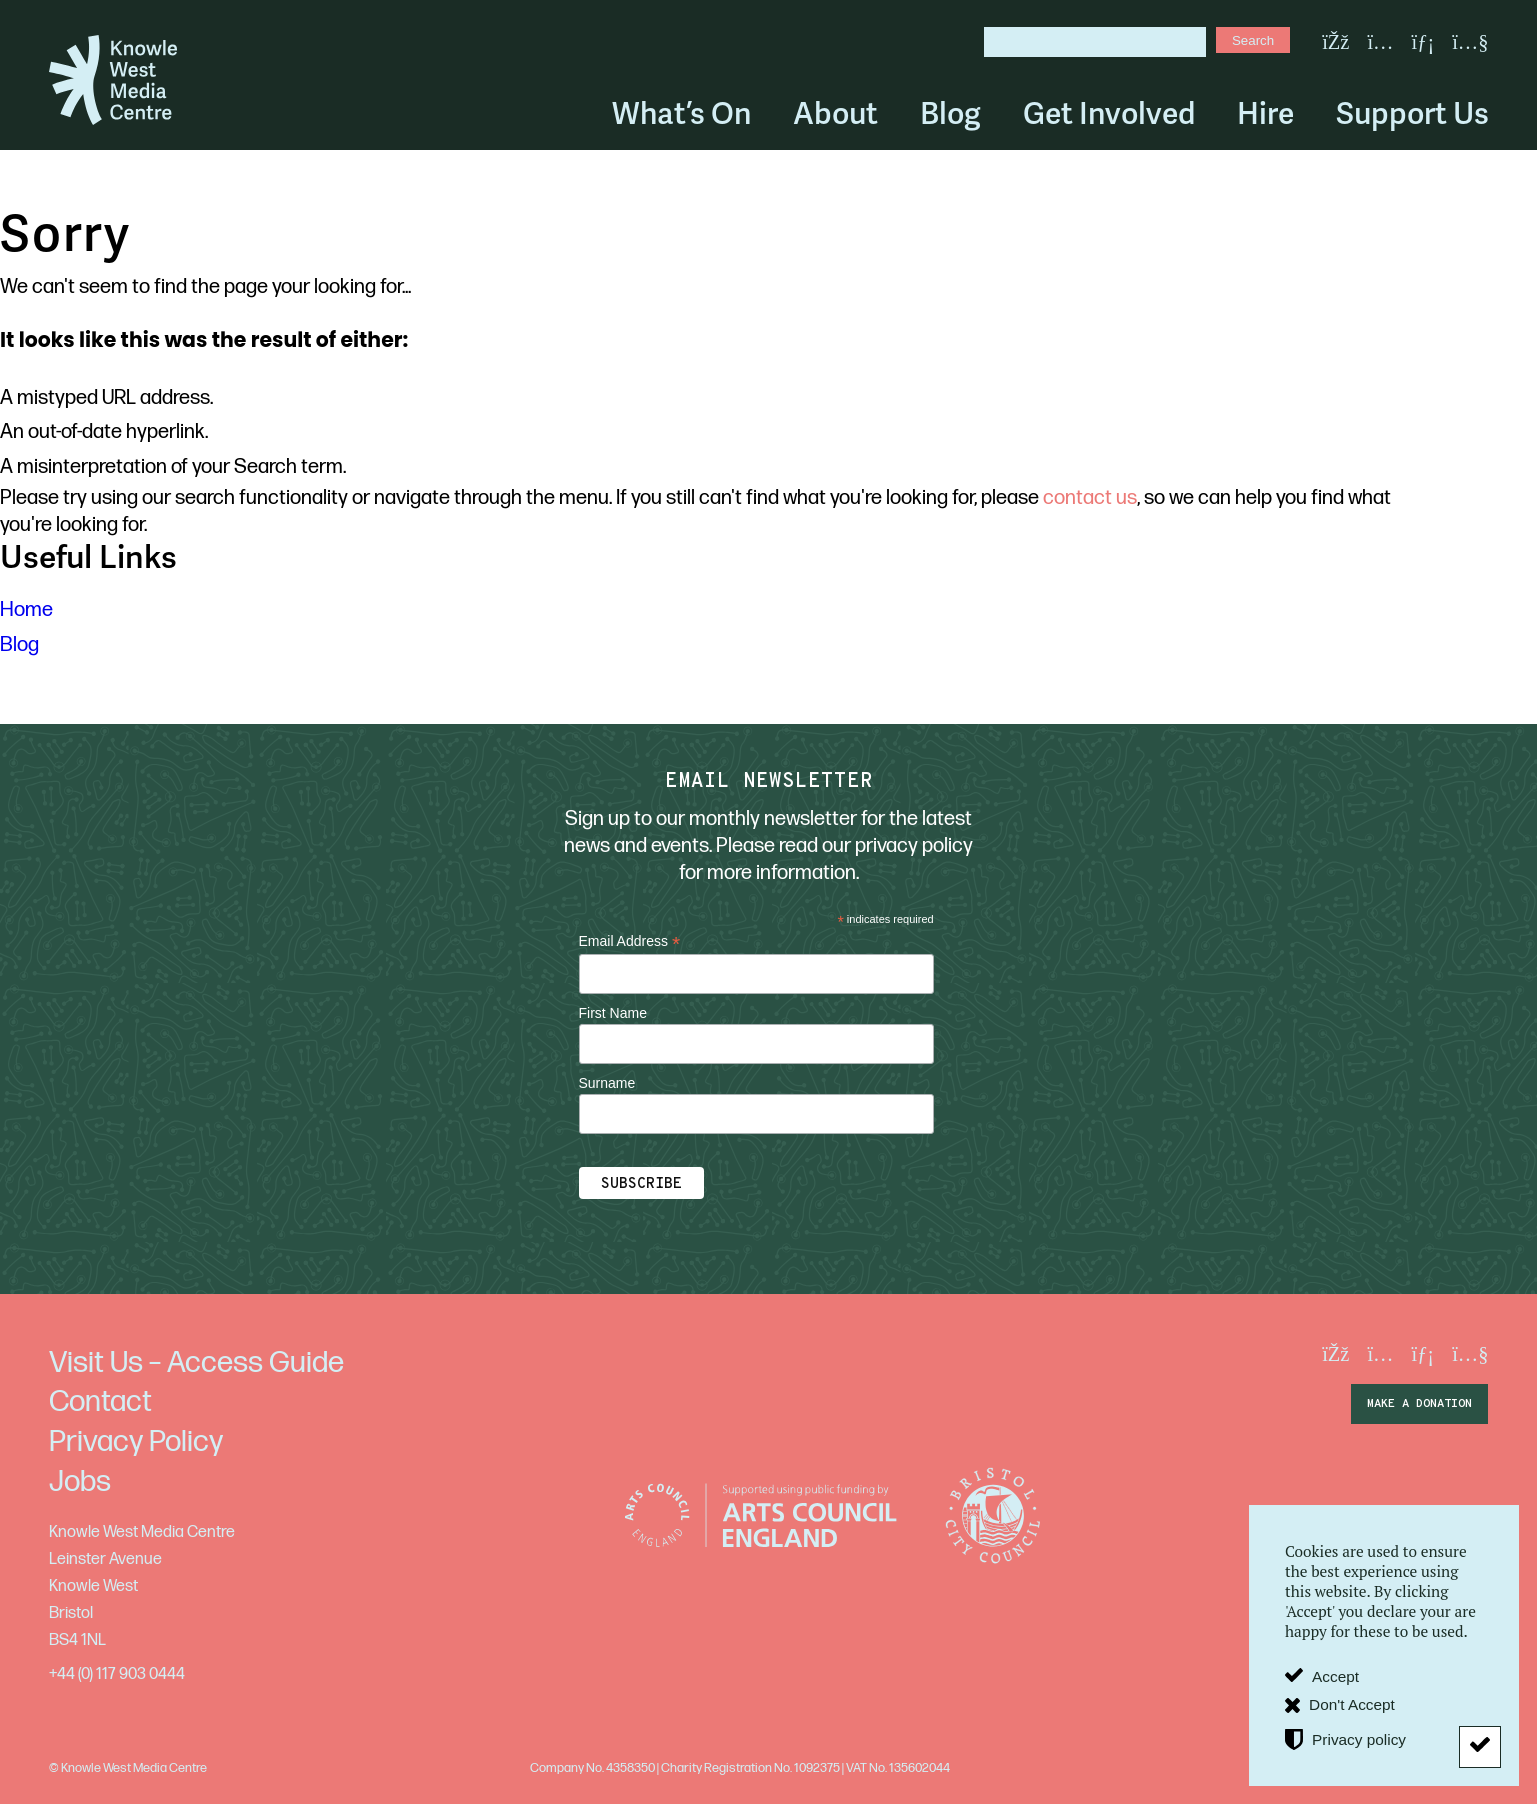 The height and width of the screenshot is (1804, 1537). What do you see at coordinates (1109, 113) in the screenshot?
I see `Get Involved [menuitem]` at bounding box center [1109, 113].